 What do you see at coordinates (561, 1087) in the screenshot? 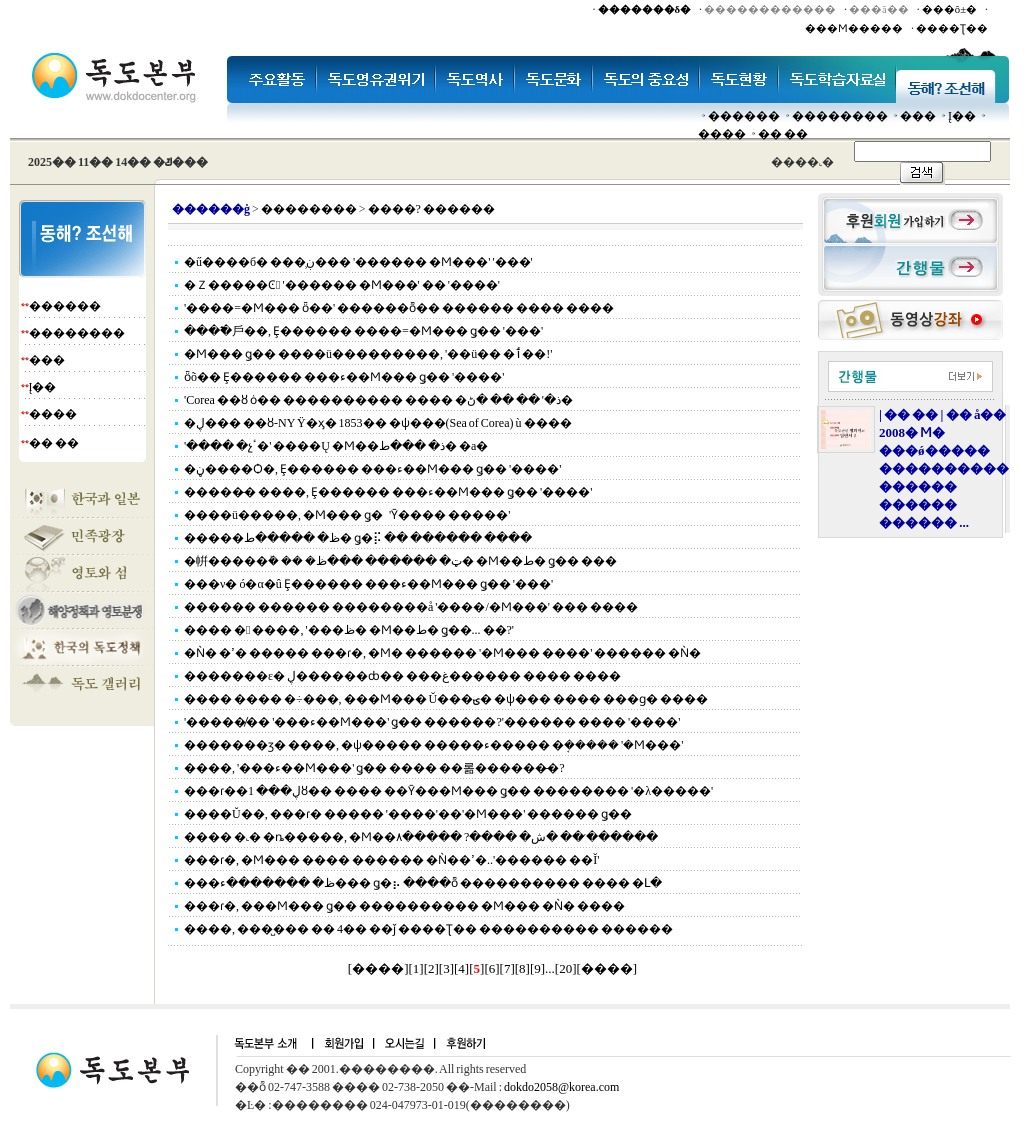
I see `dokdo2058@korea.com` at bounding box center [561, 1087].